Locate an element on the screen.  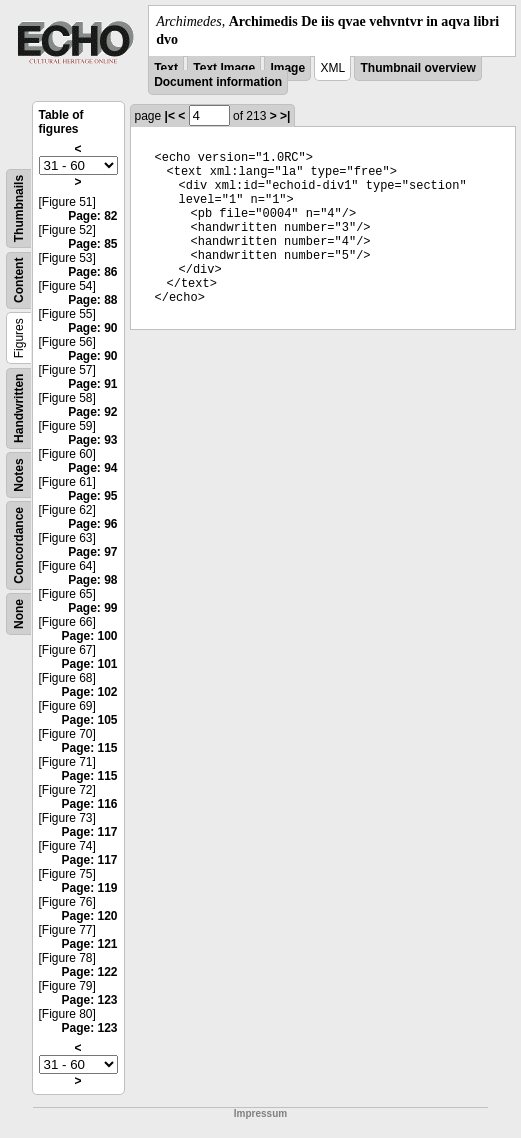
Page: 120 is located at coordinates (89, 916).